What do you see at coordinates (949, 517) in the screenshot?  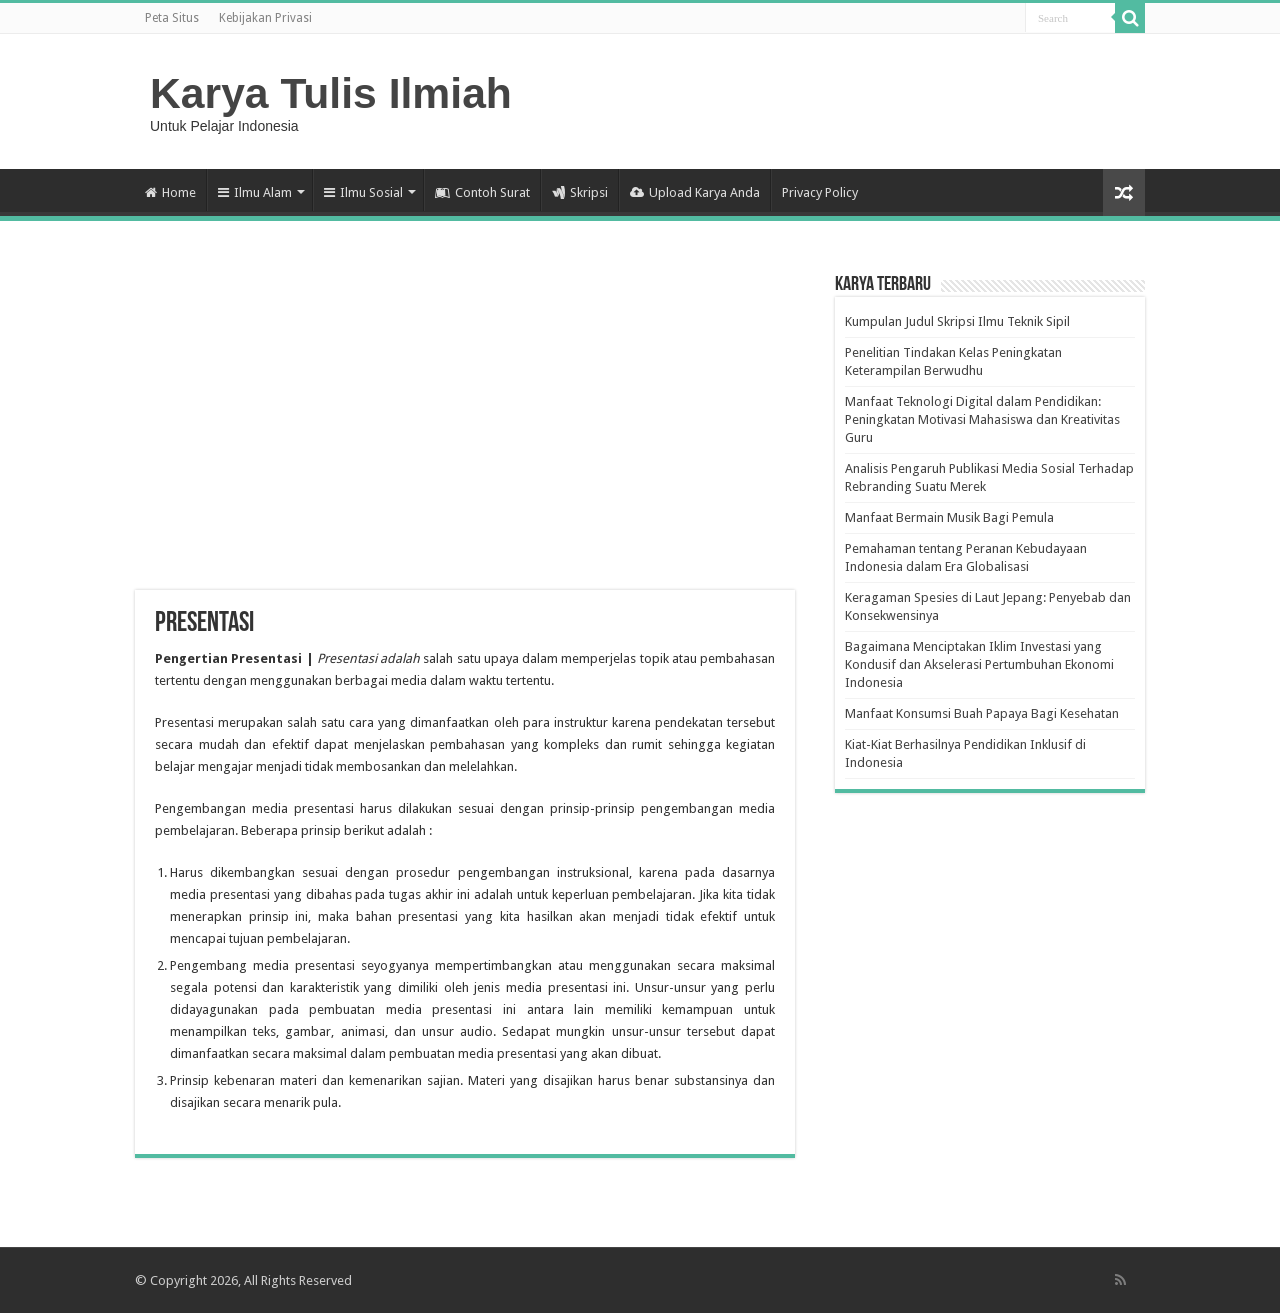 I see `Manfaat Bermain Musik Bagi Pemula` at bounding box center [949, 517].